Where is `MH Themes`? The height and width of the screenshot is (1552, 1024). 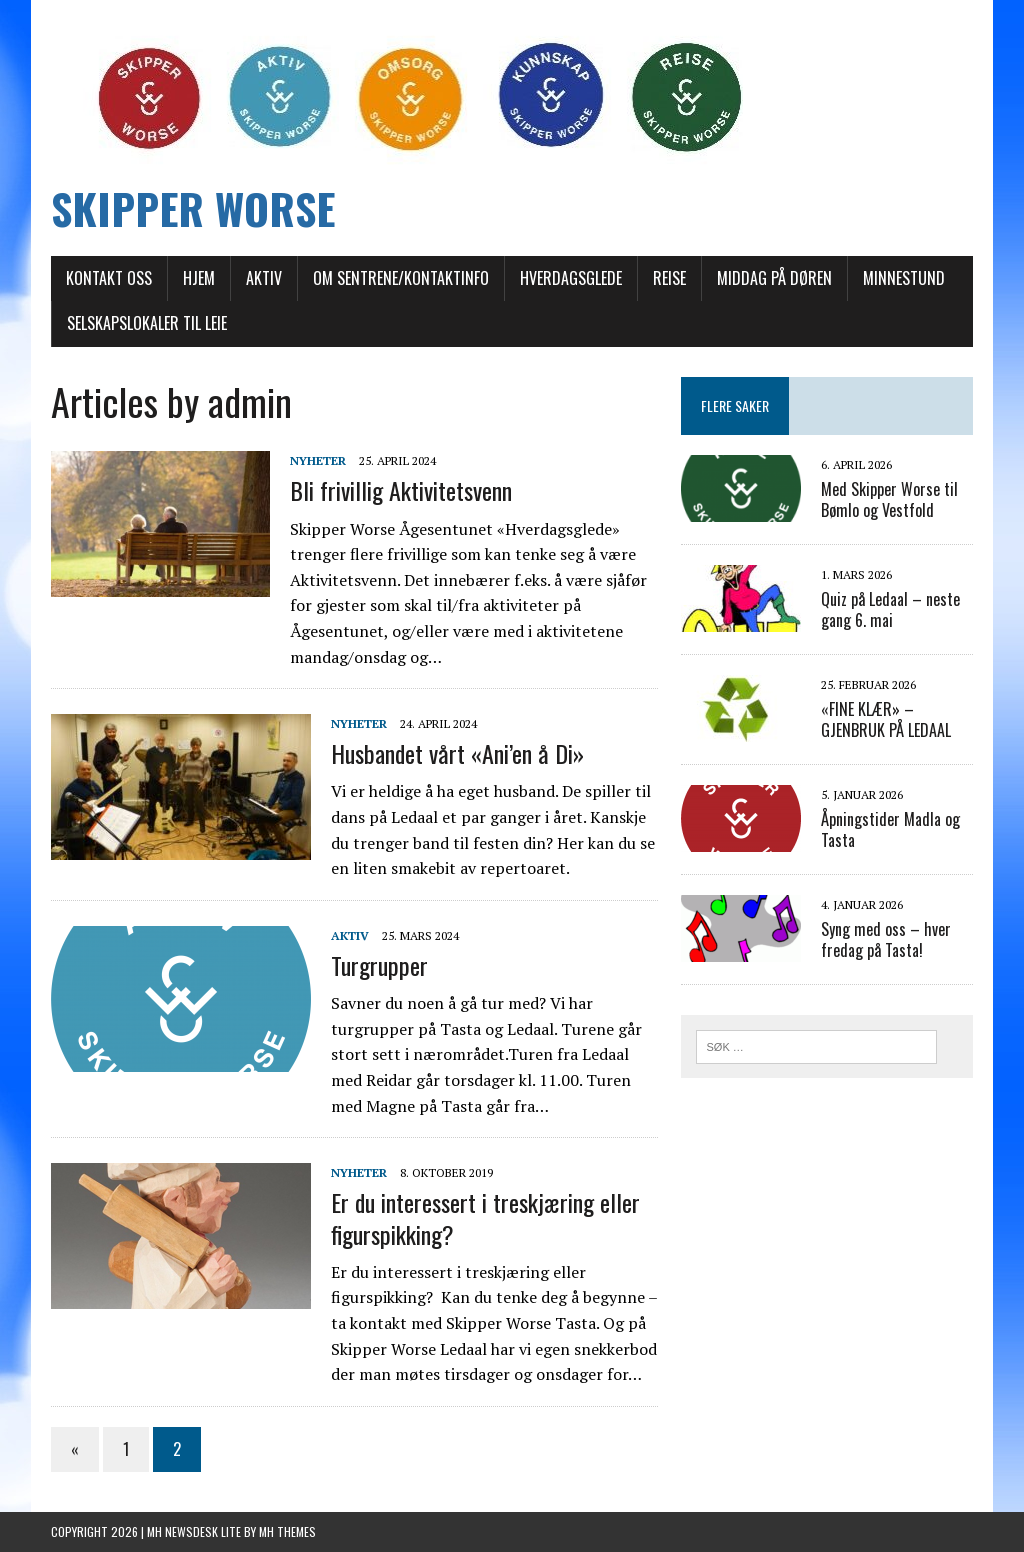
MH Themes is located at coordinates (287, 1531).